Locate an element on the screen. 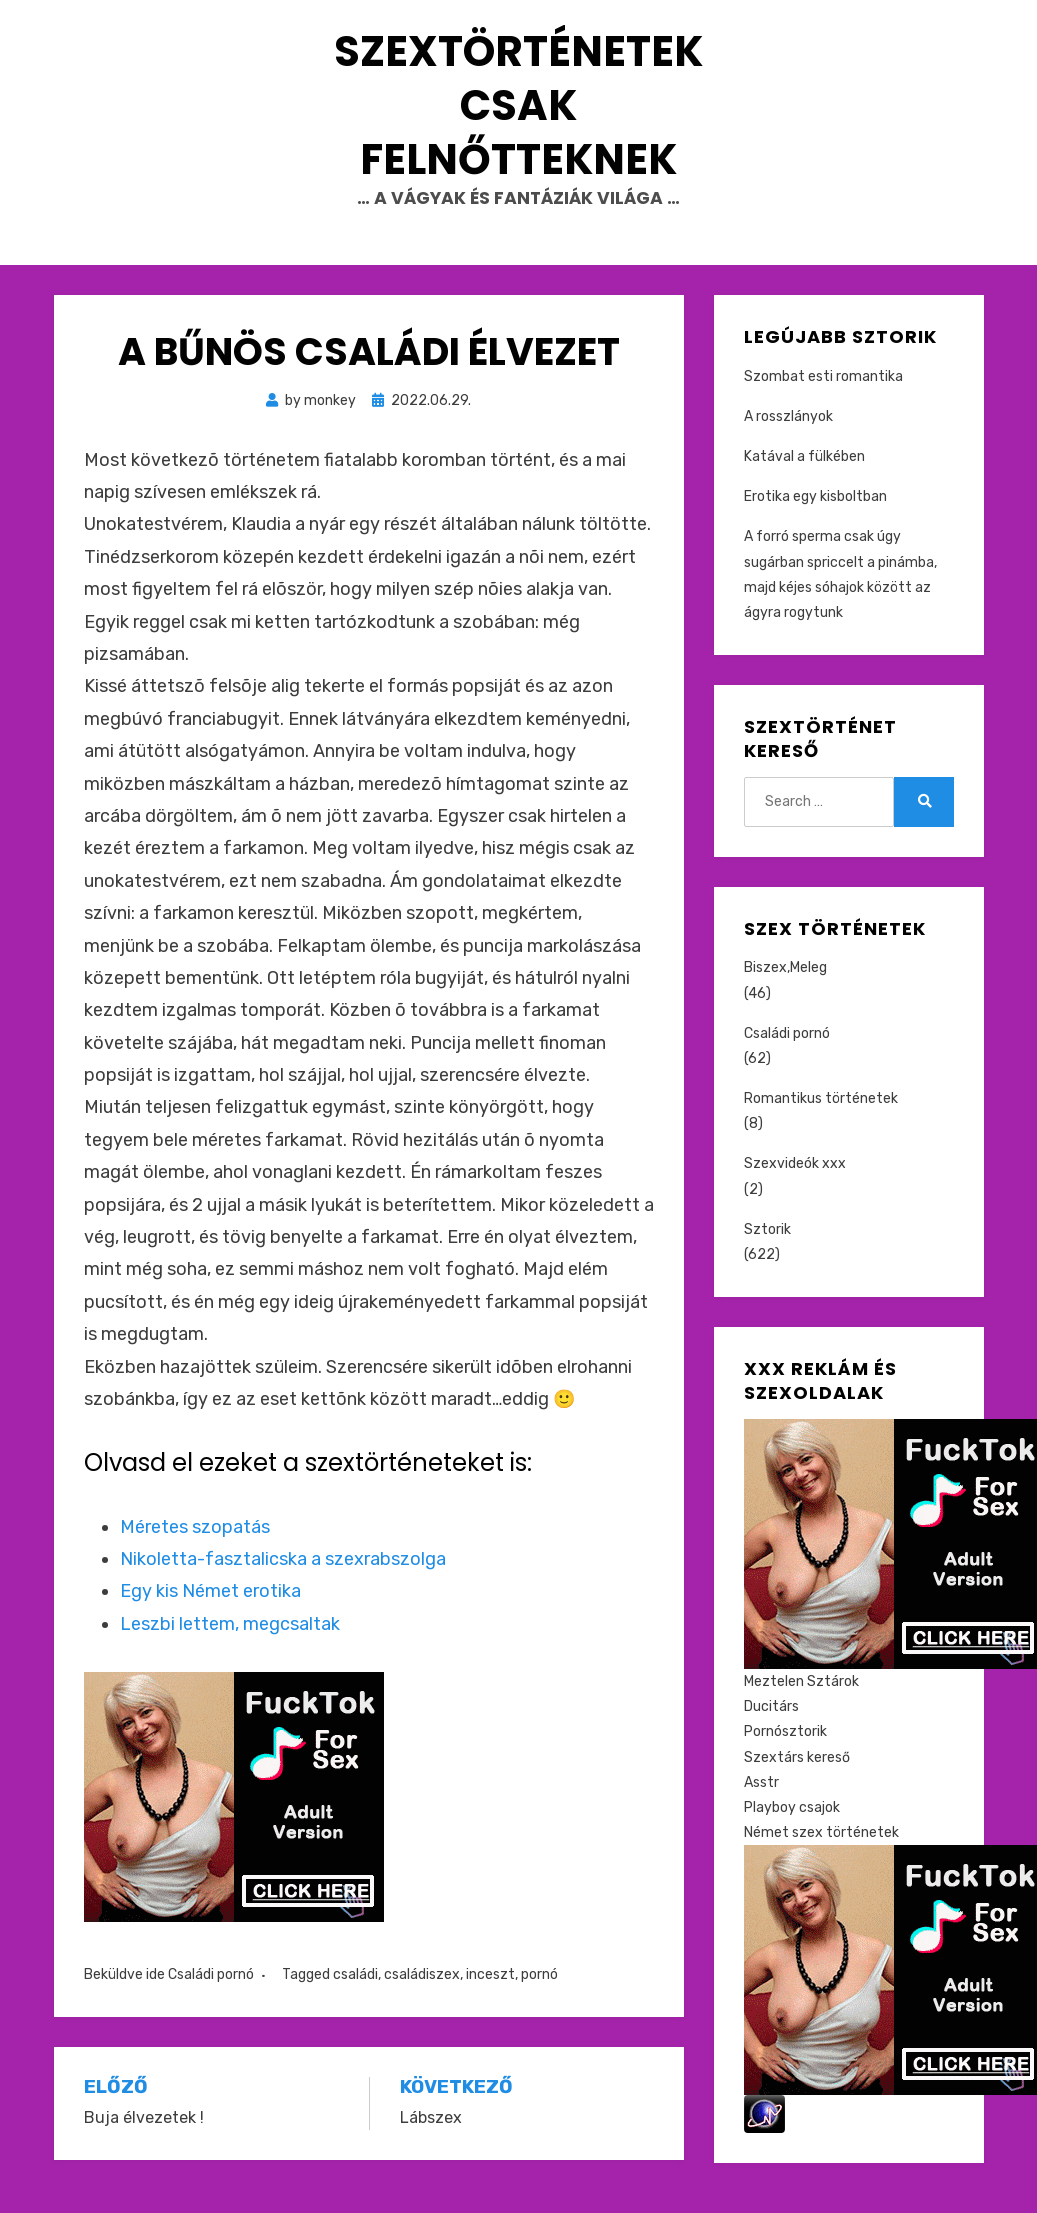 The width and height of the screenshot is (1037, 2213). Szexvideók xxx is located at coordinates (795, 1183).